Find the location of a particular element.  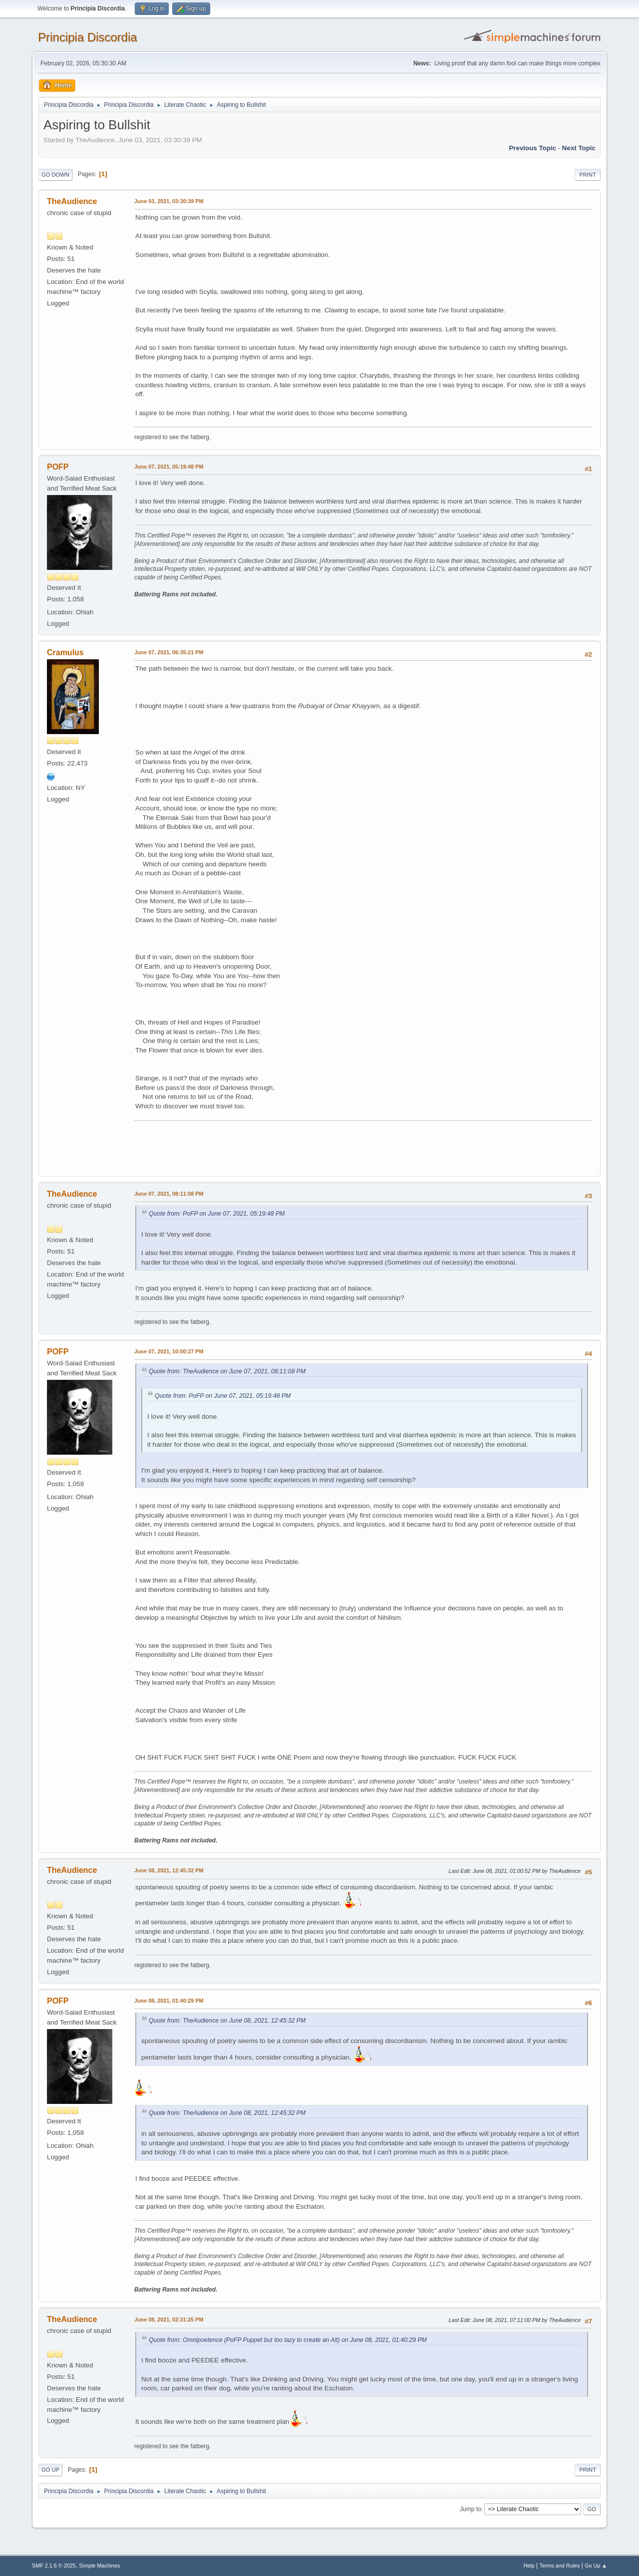

POFP is located at coordinates (58, 467).